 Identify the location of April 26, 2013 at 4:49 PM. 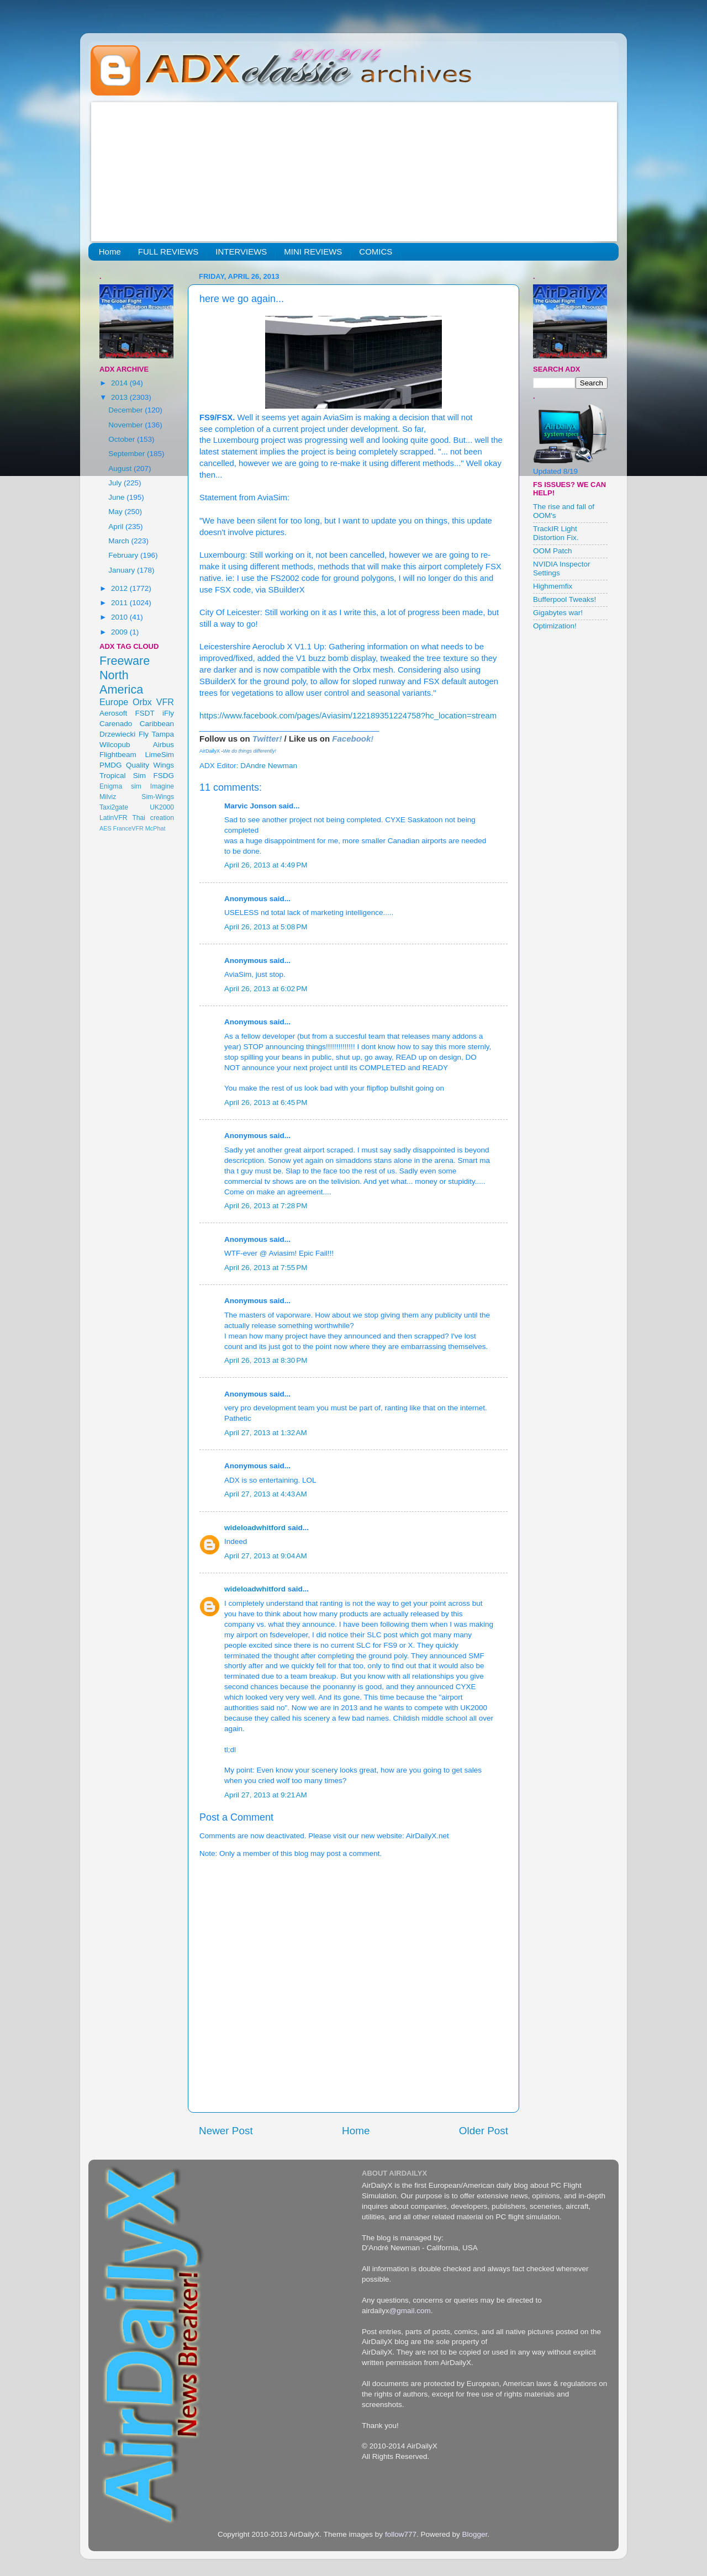
(265, 865).